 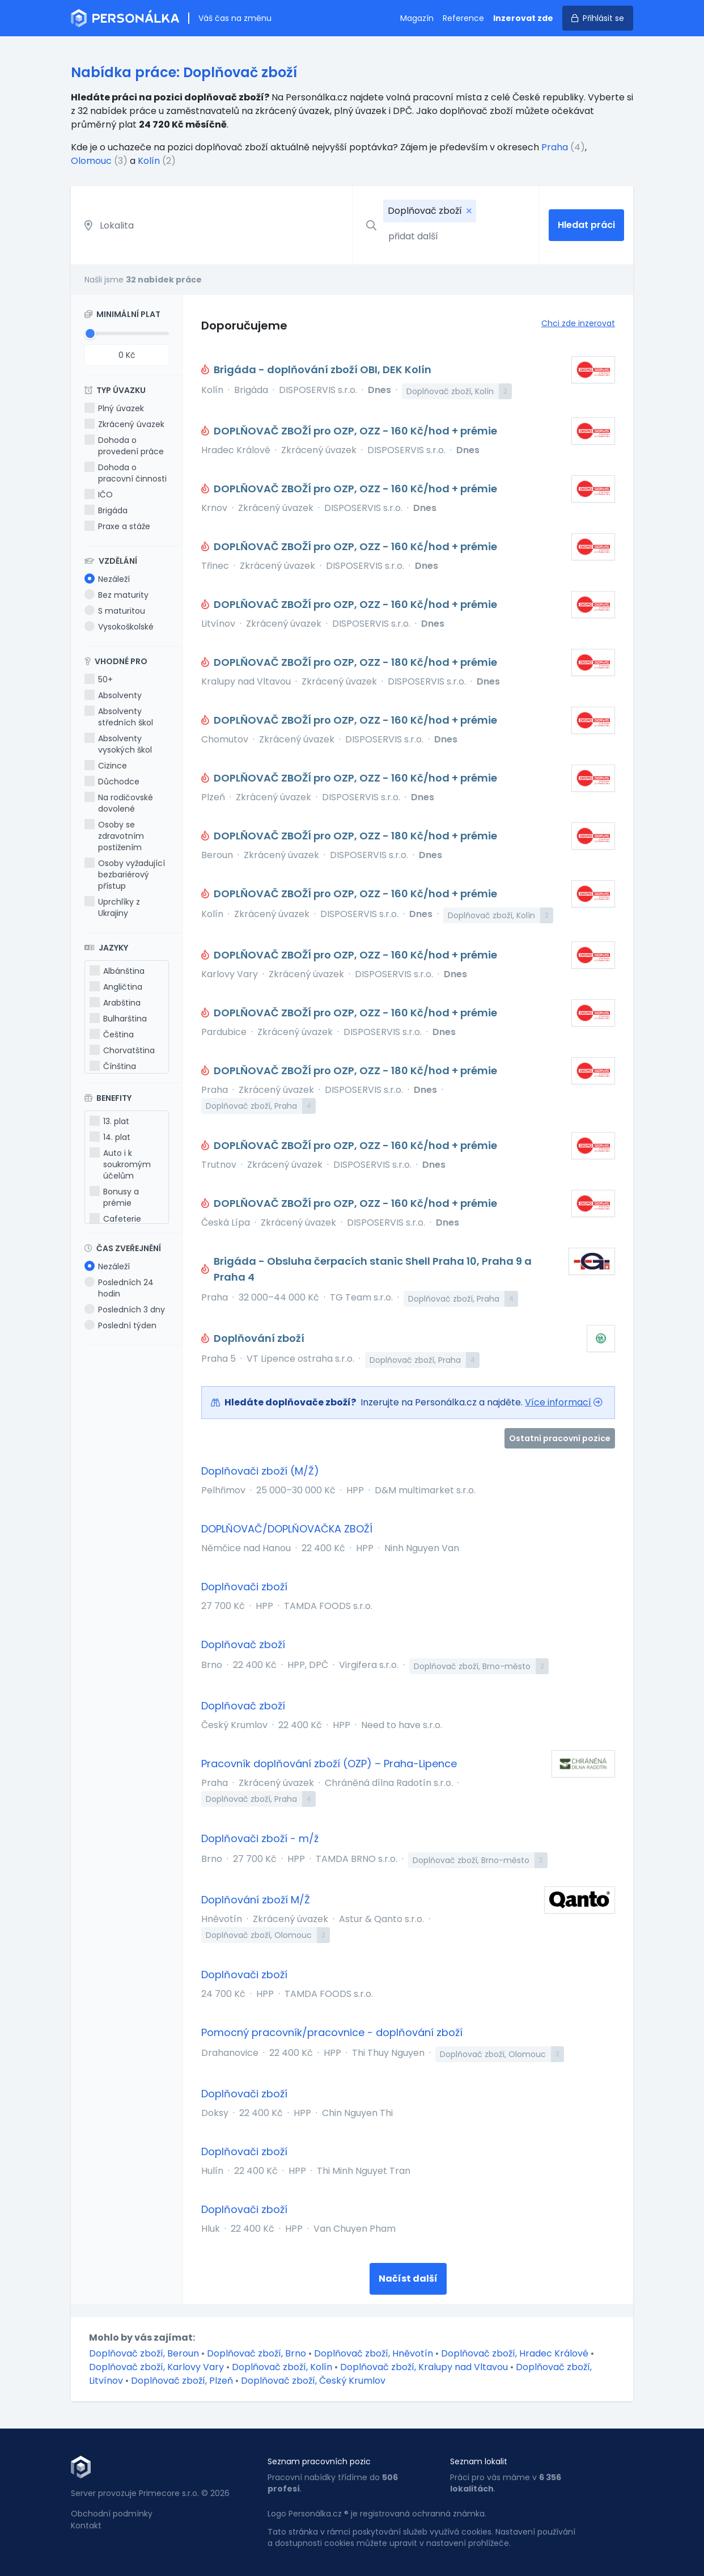 I want to click on Poslední týden, so click(x=120, y=1325).